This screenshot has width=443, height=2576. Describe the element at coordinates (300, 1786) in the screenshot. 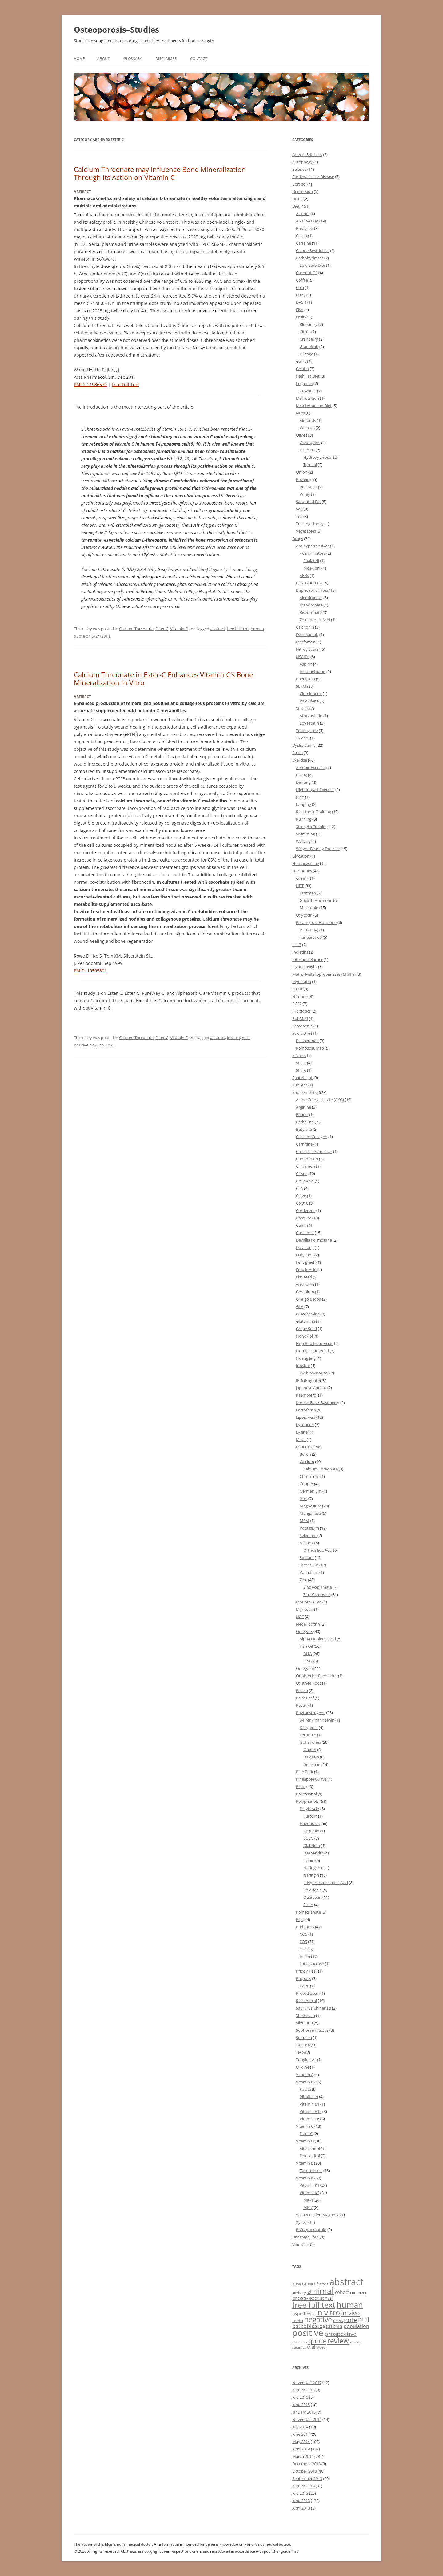

I see `Plum` at that location.